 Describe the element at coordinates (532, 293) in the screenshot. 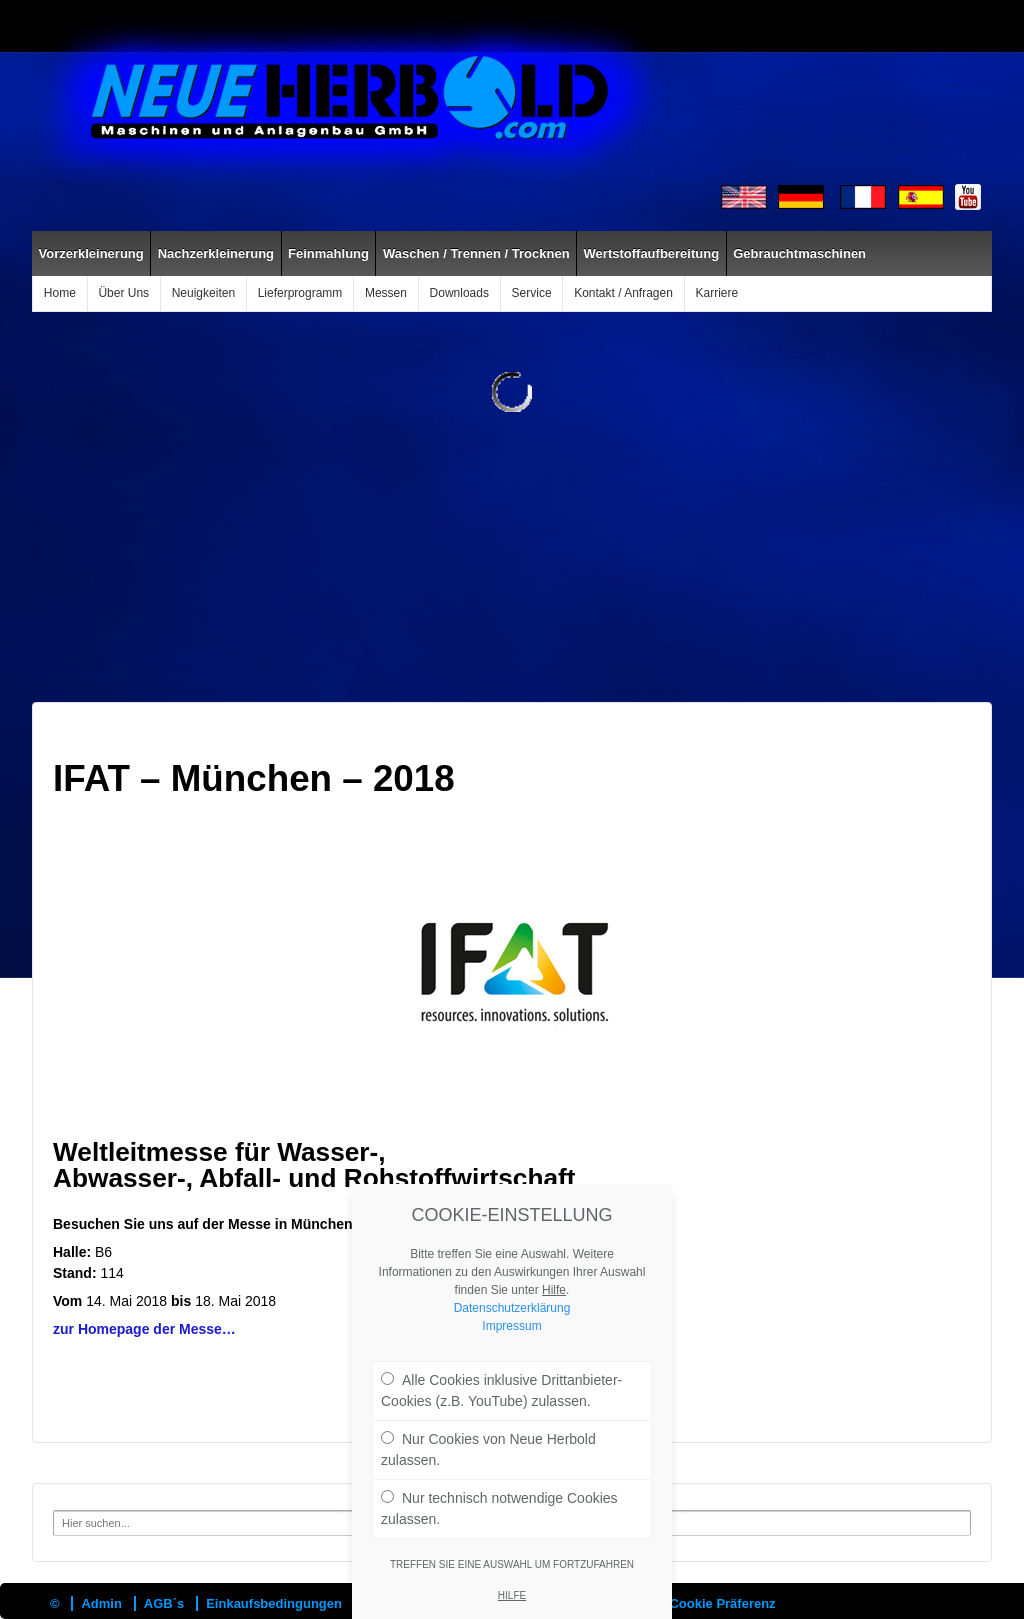

I see `Service` at that location.